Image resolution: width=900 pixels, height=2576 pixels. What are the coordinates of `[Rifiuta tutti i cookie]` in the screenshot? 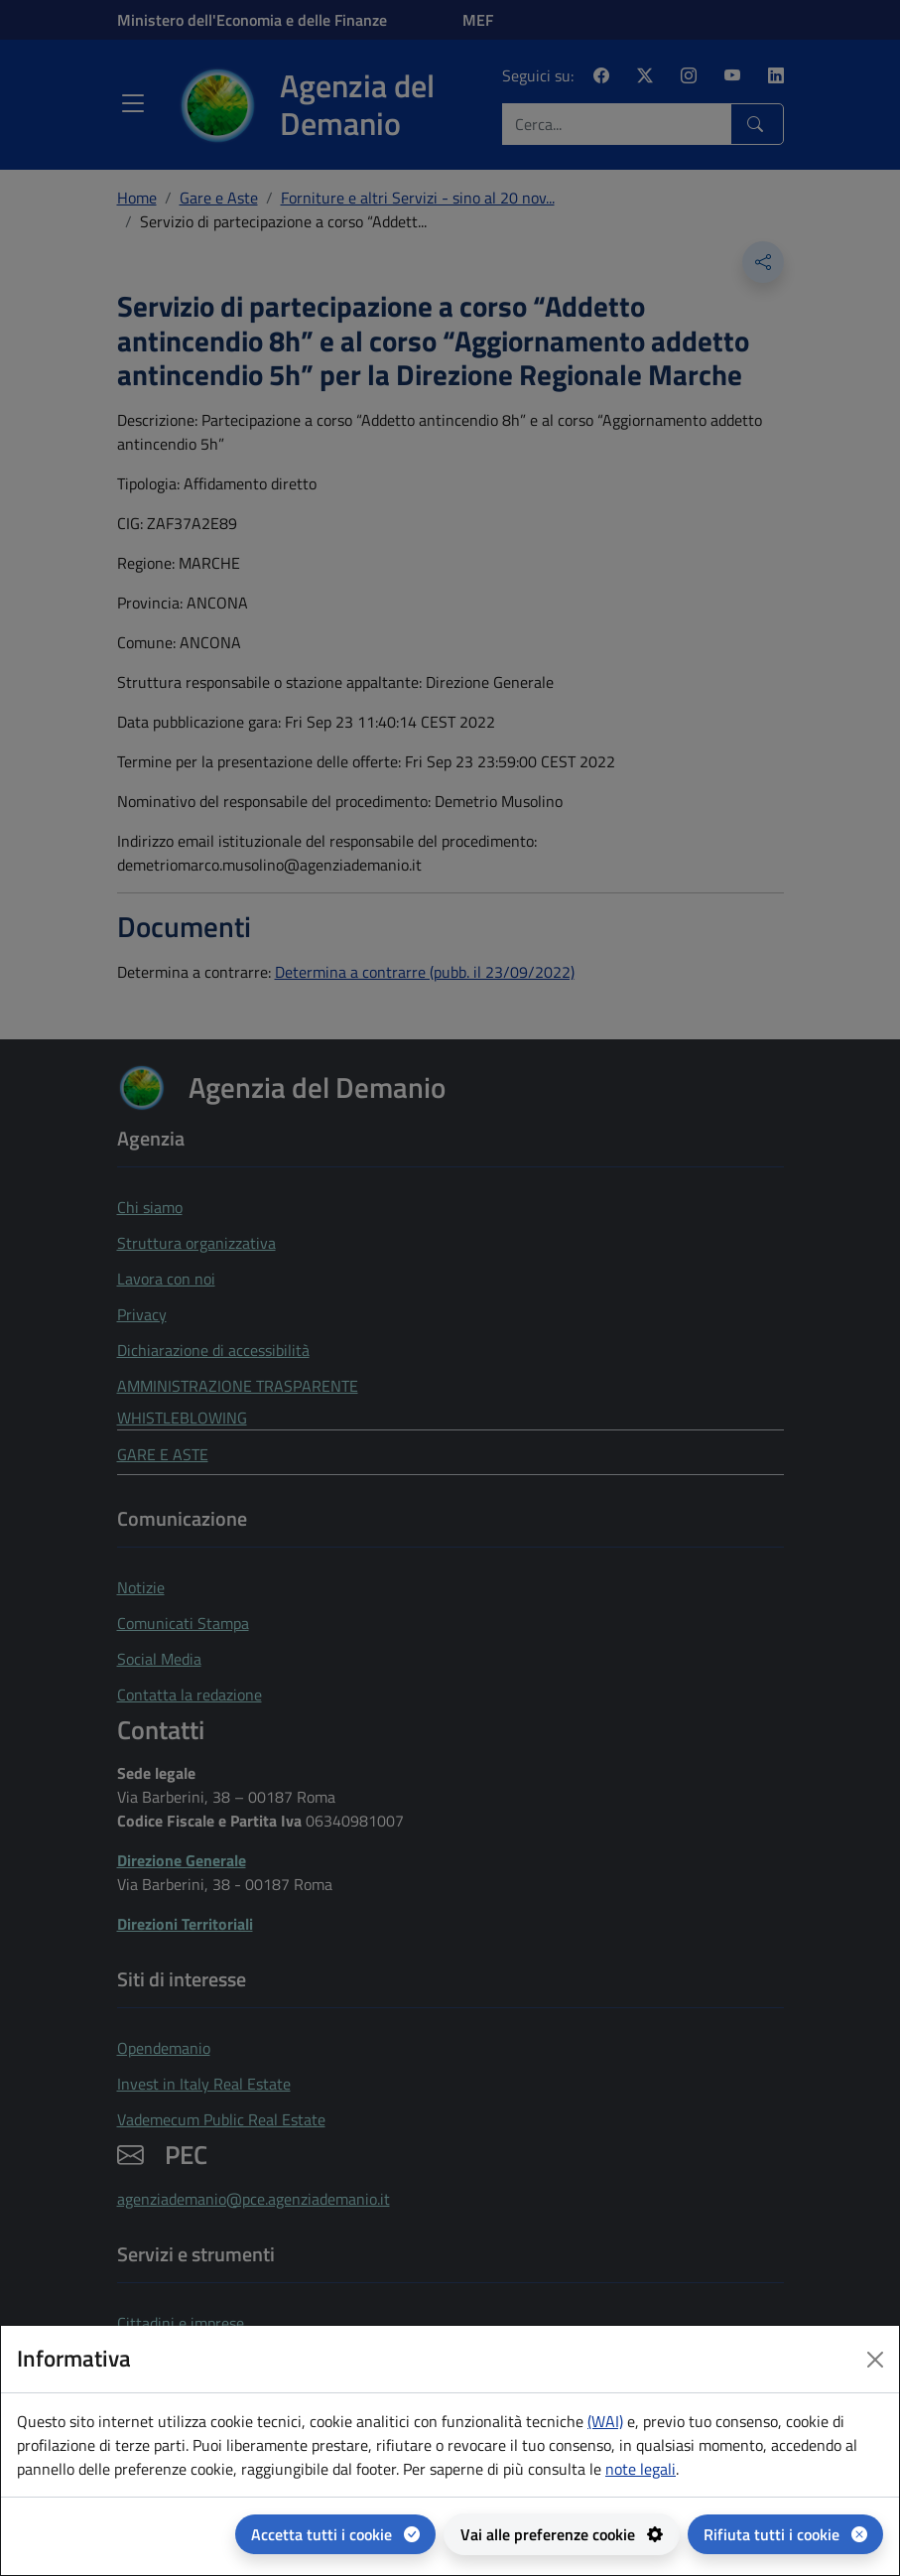 It's located at (785, 2534).